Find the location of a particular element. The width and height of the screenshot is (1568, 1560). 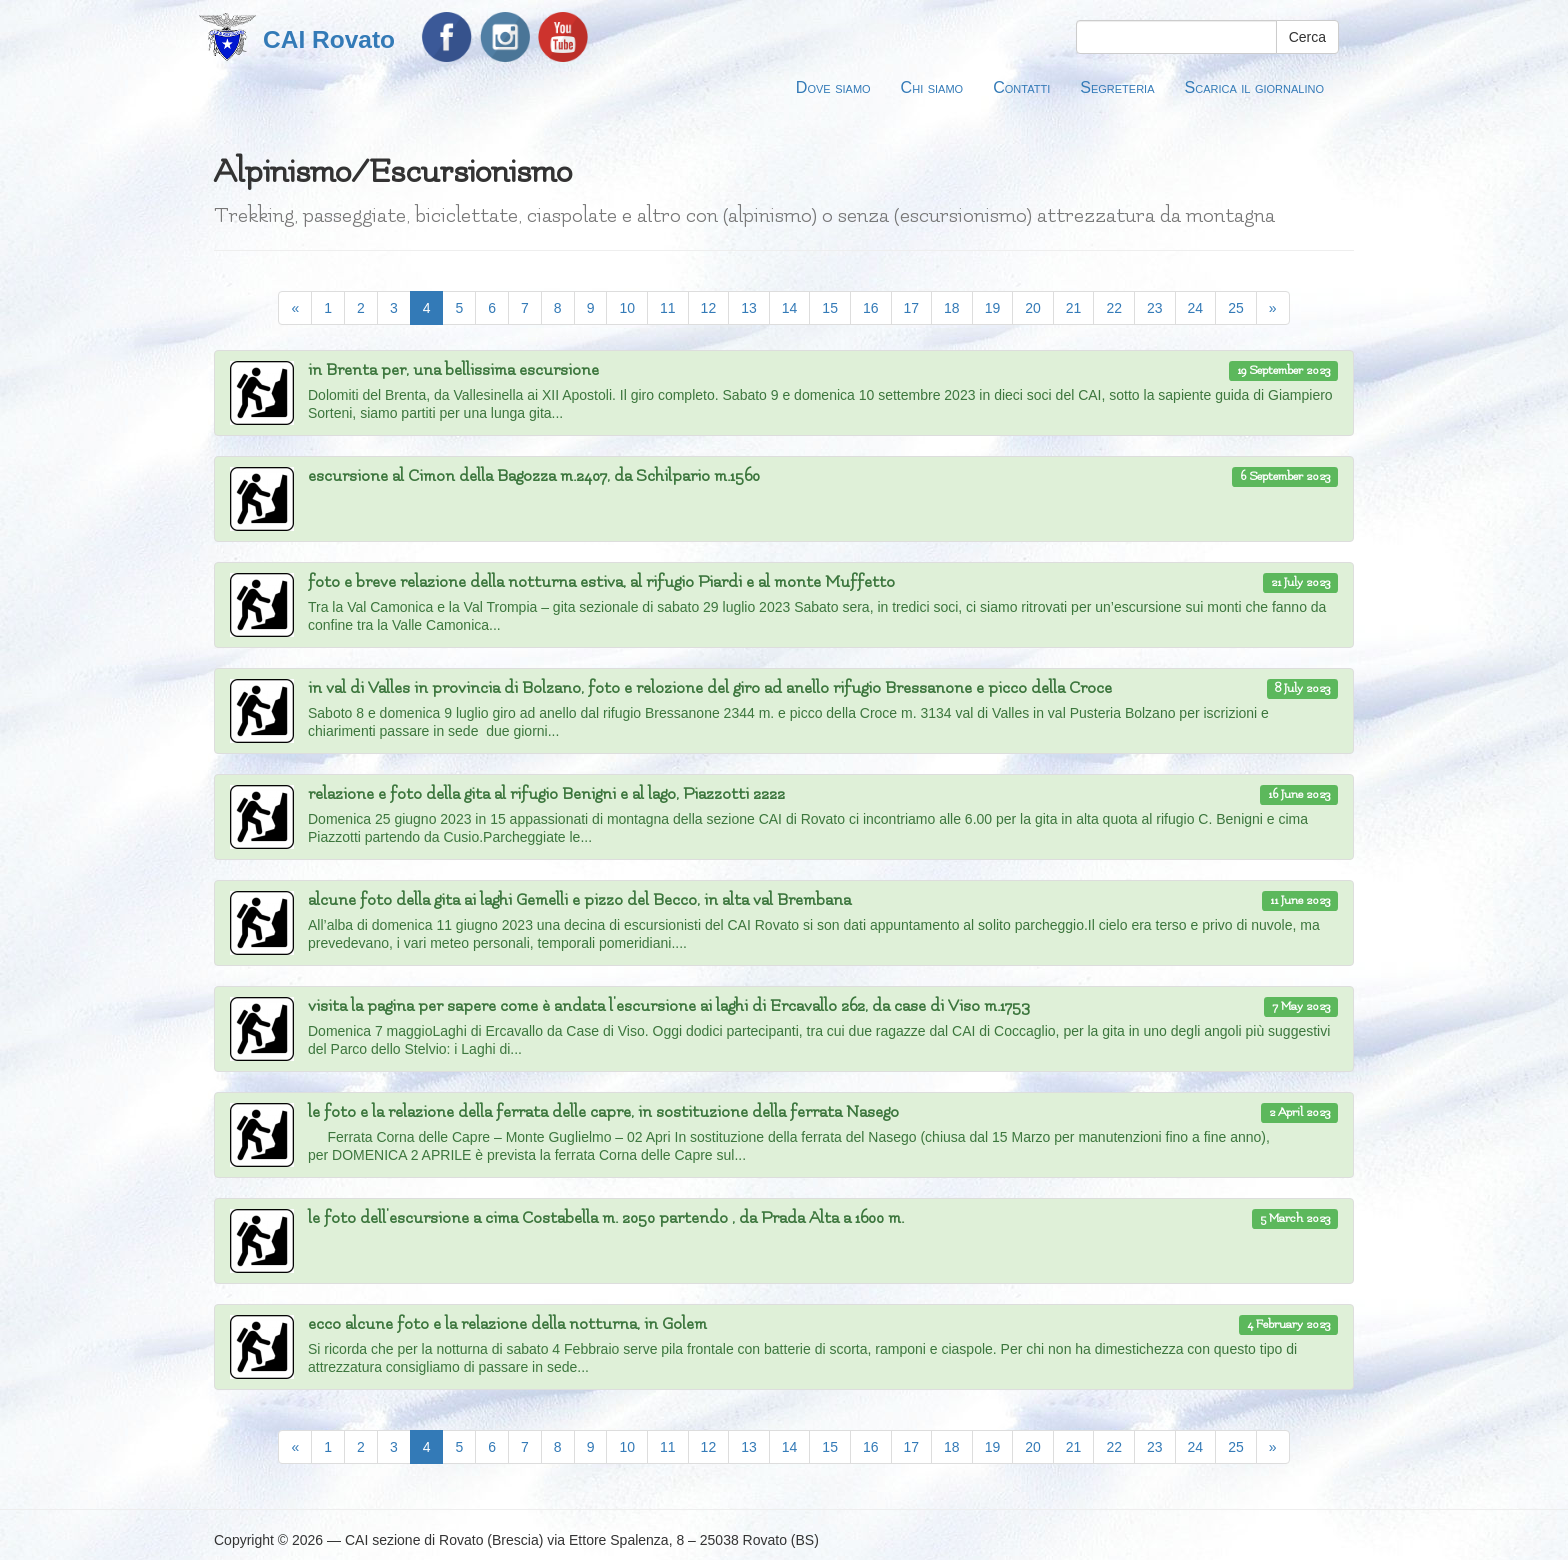

Segreteria is located at coordinates (1117, 87).